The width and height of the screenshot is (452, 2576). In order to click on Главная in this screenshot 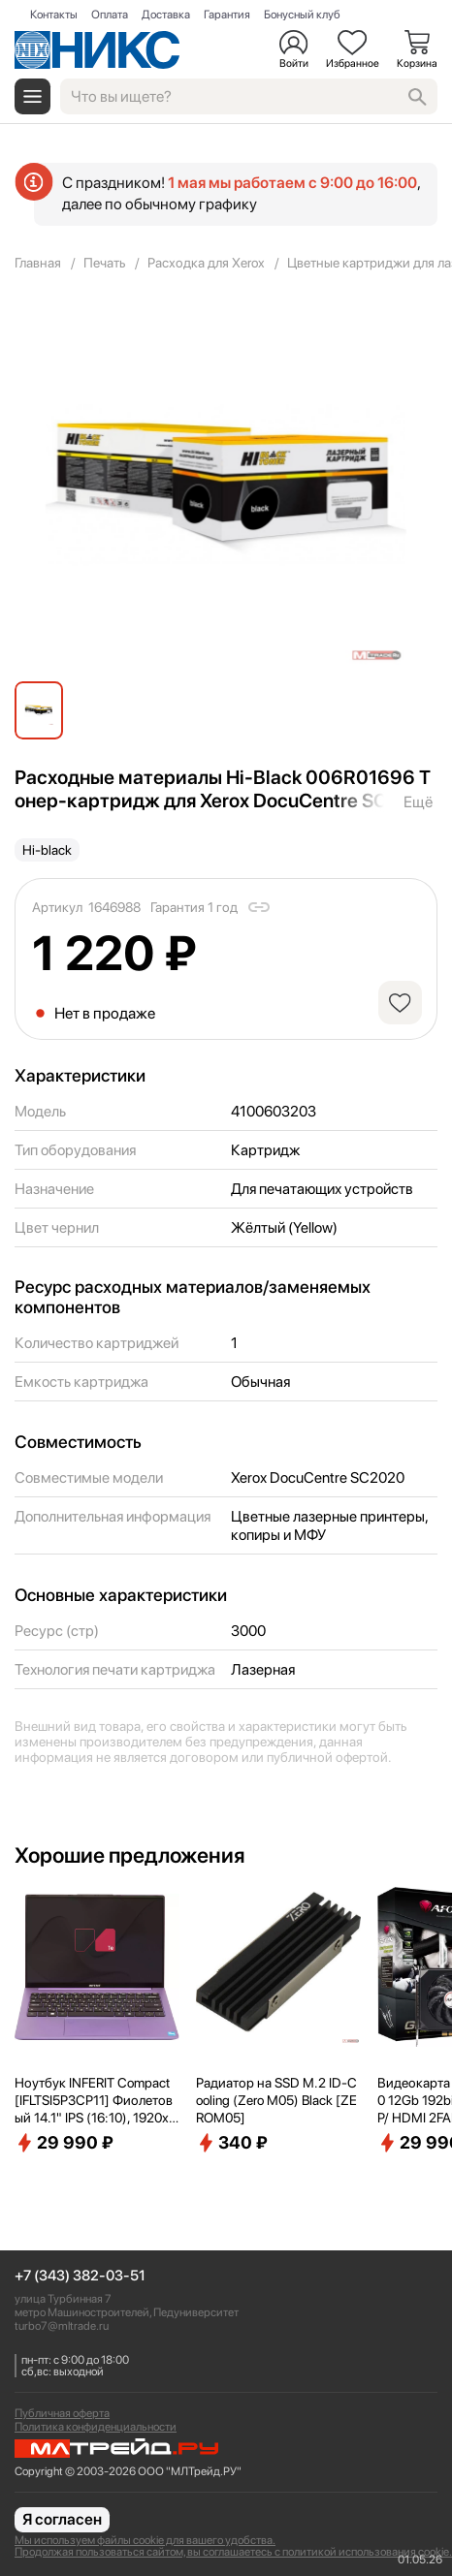, I will do `click(38, 262)`.